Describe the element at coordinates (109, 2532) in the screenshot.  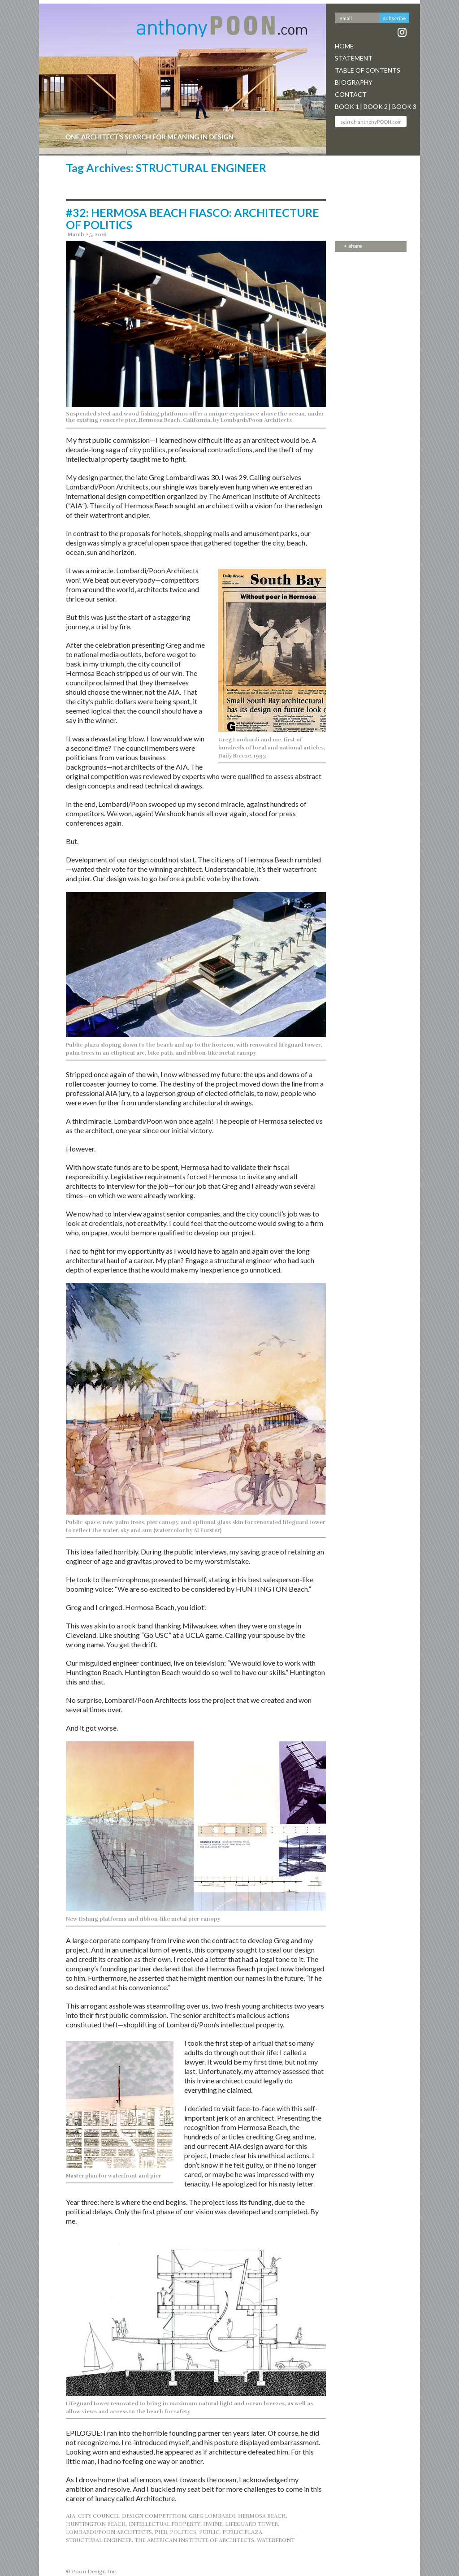
I see `LOMBARDI/POON ARCHITECTS` at that location.